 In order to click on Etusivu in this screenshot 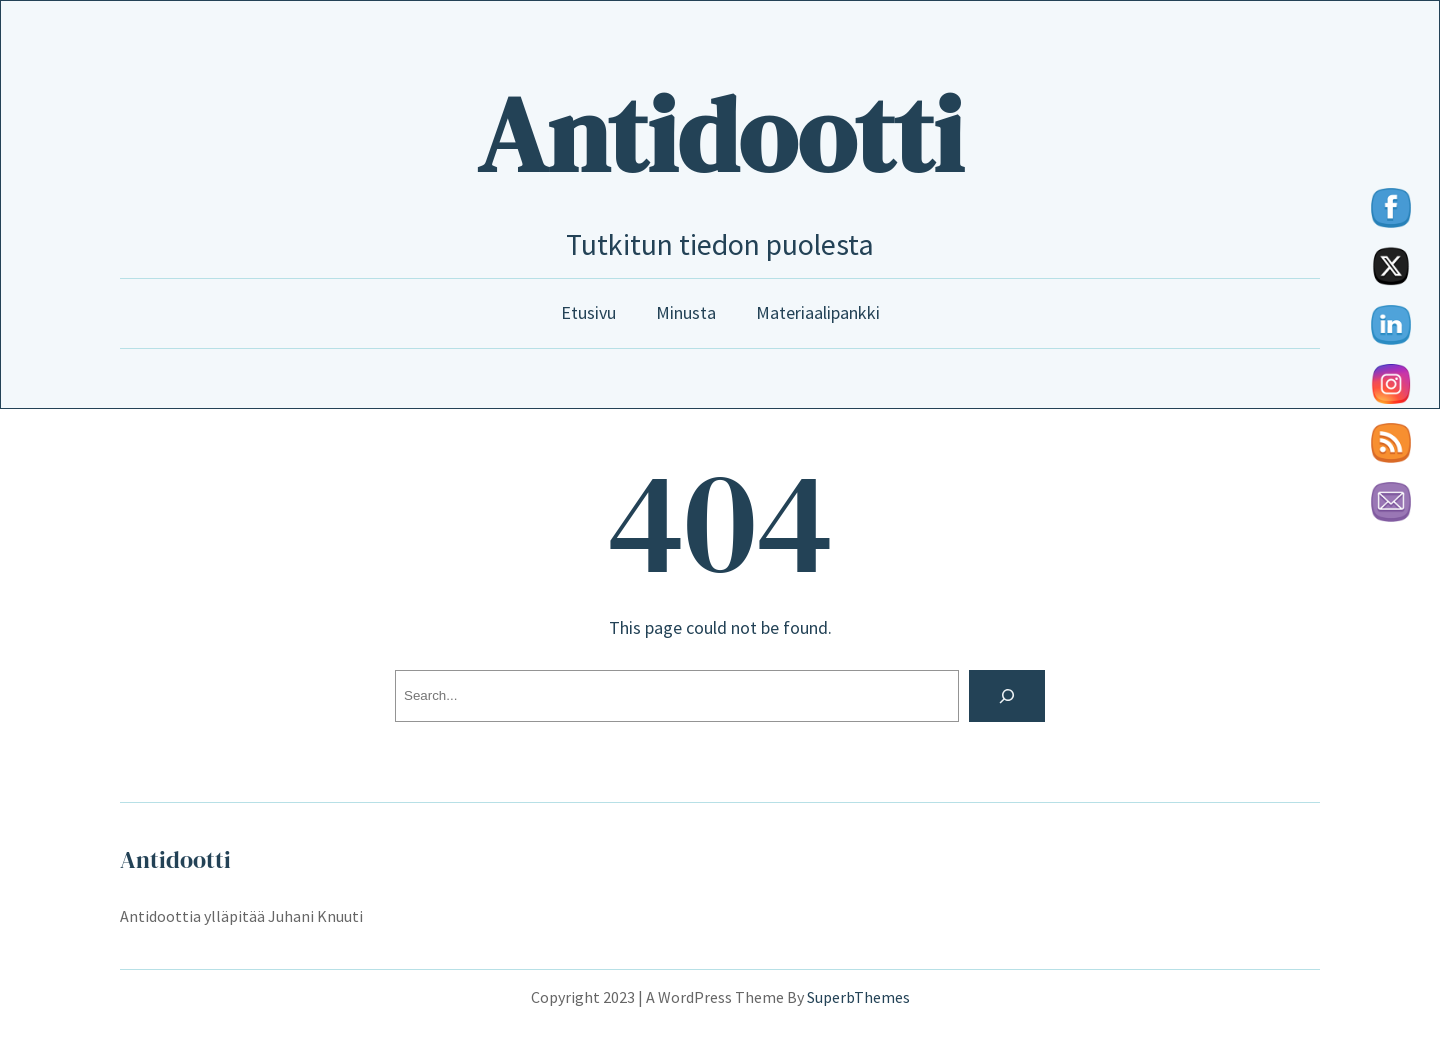, I will do `click(588, 312)`.